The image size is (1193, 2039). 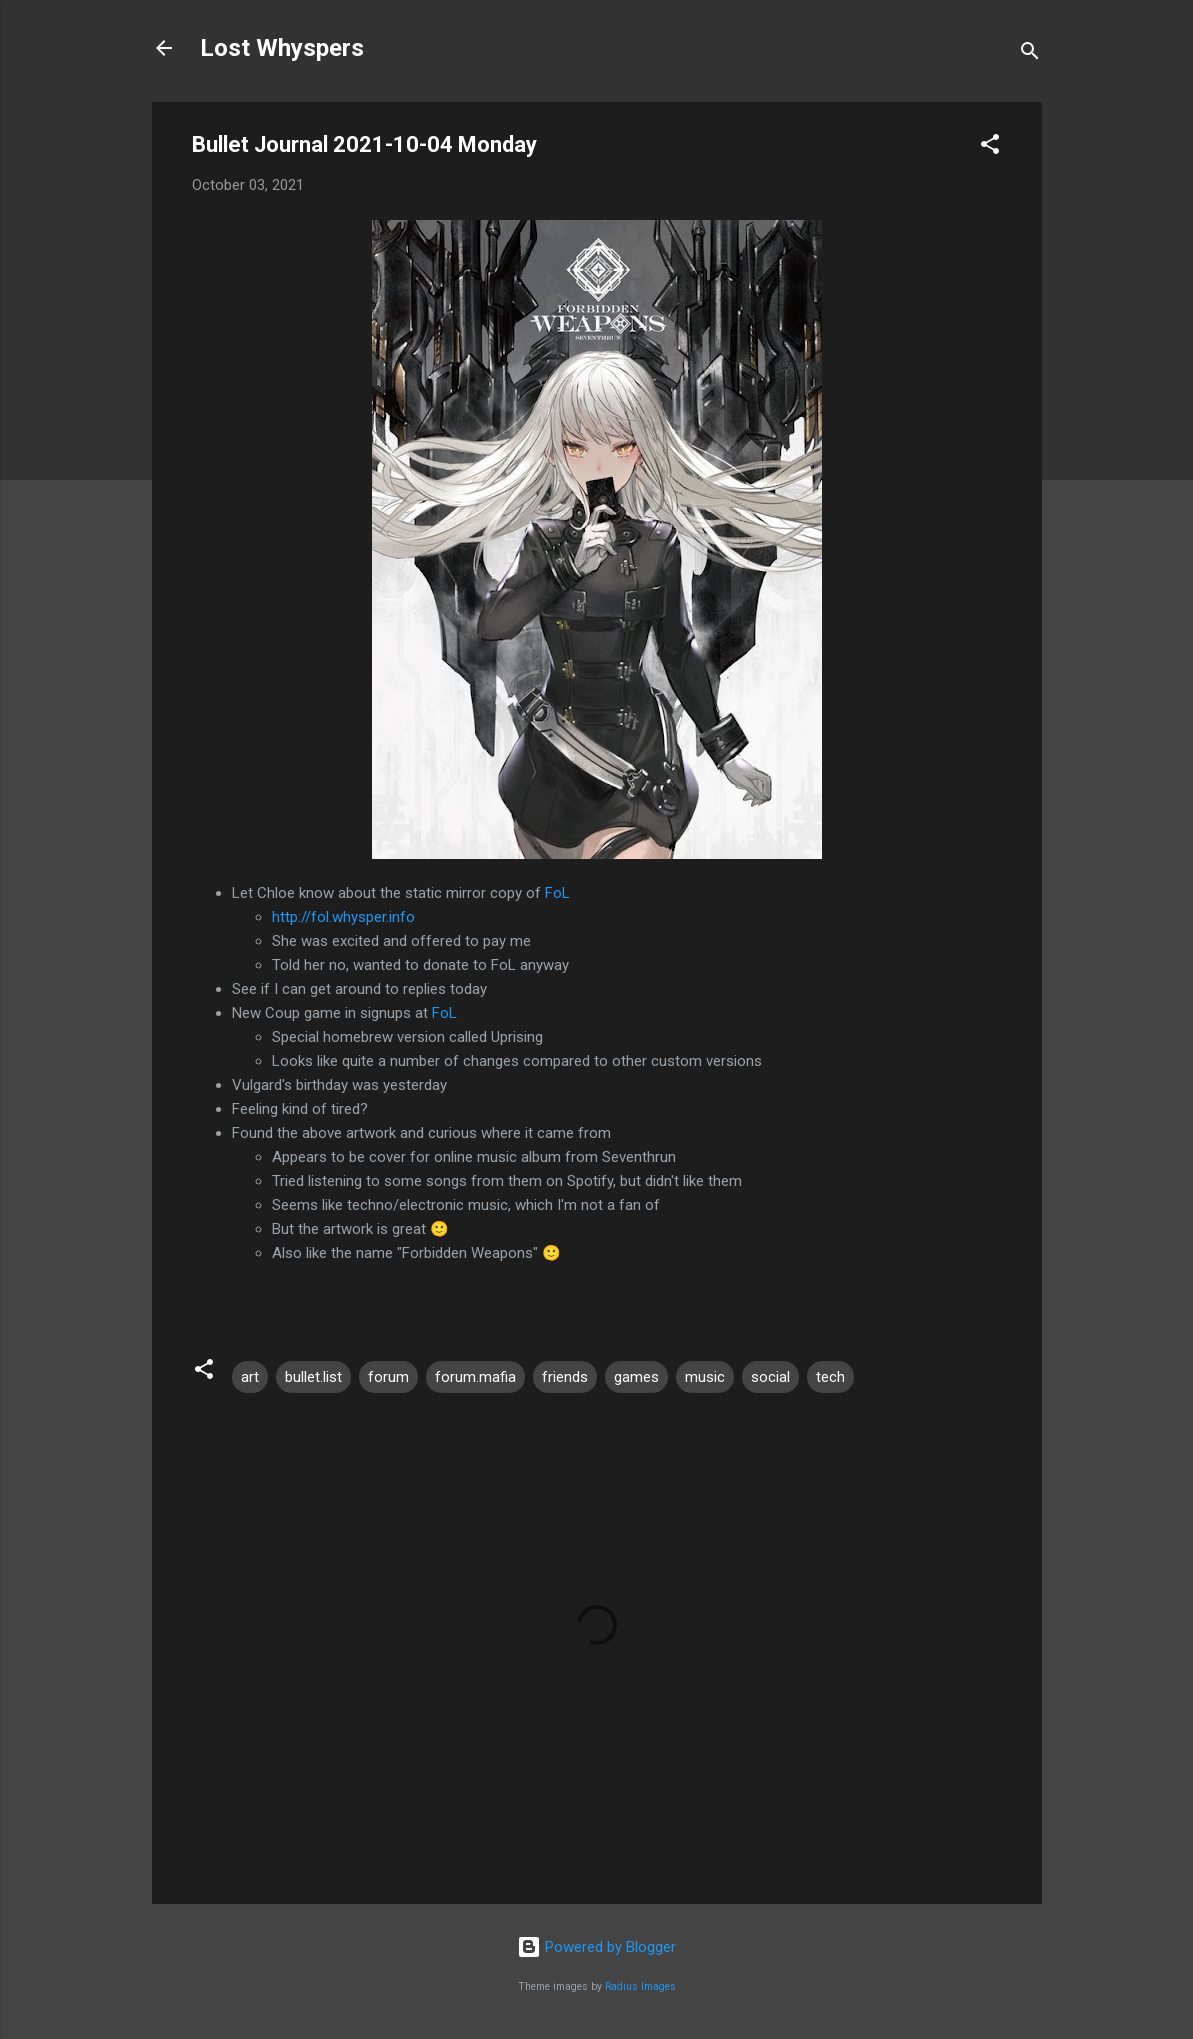 What do you see at coordinates (636, 1377) in the screenshot?
I see `games` at bounding box center [636, 1377].